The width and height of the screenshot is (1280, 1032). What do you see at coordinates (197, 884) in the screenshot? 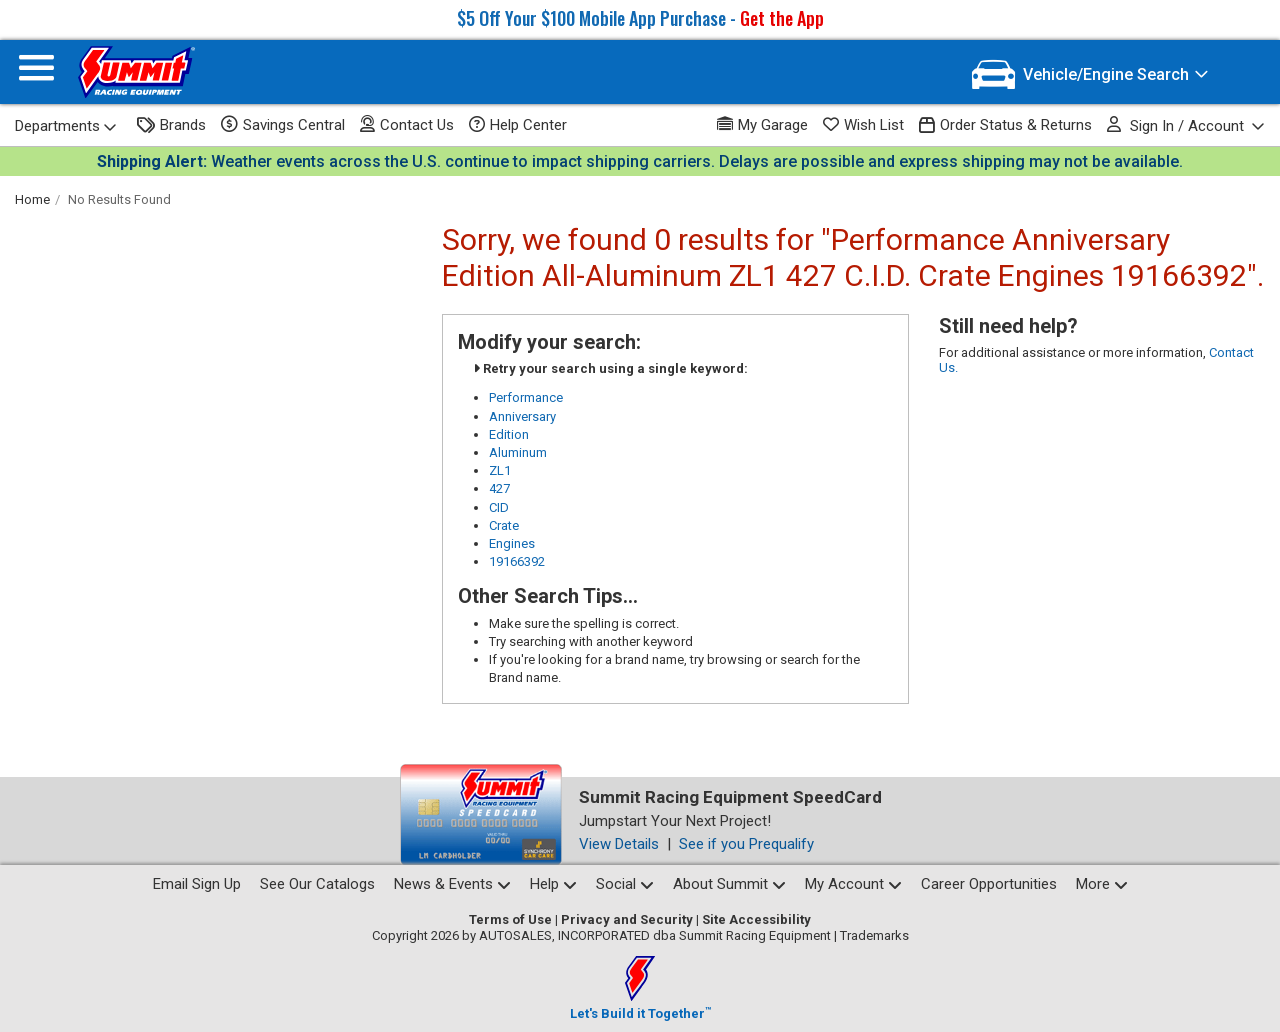
I see `Email Sign Up` at bounding box center [197, 884].